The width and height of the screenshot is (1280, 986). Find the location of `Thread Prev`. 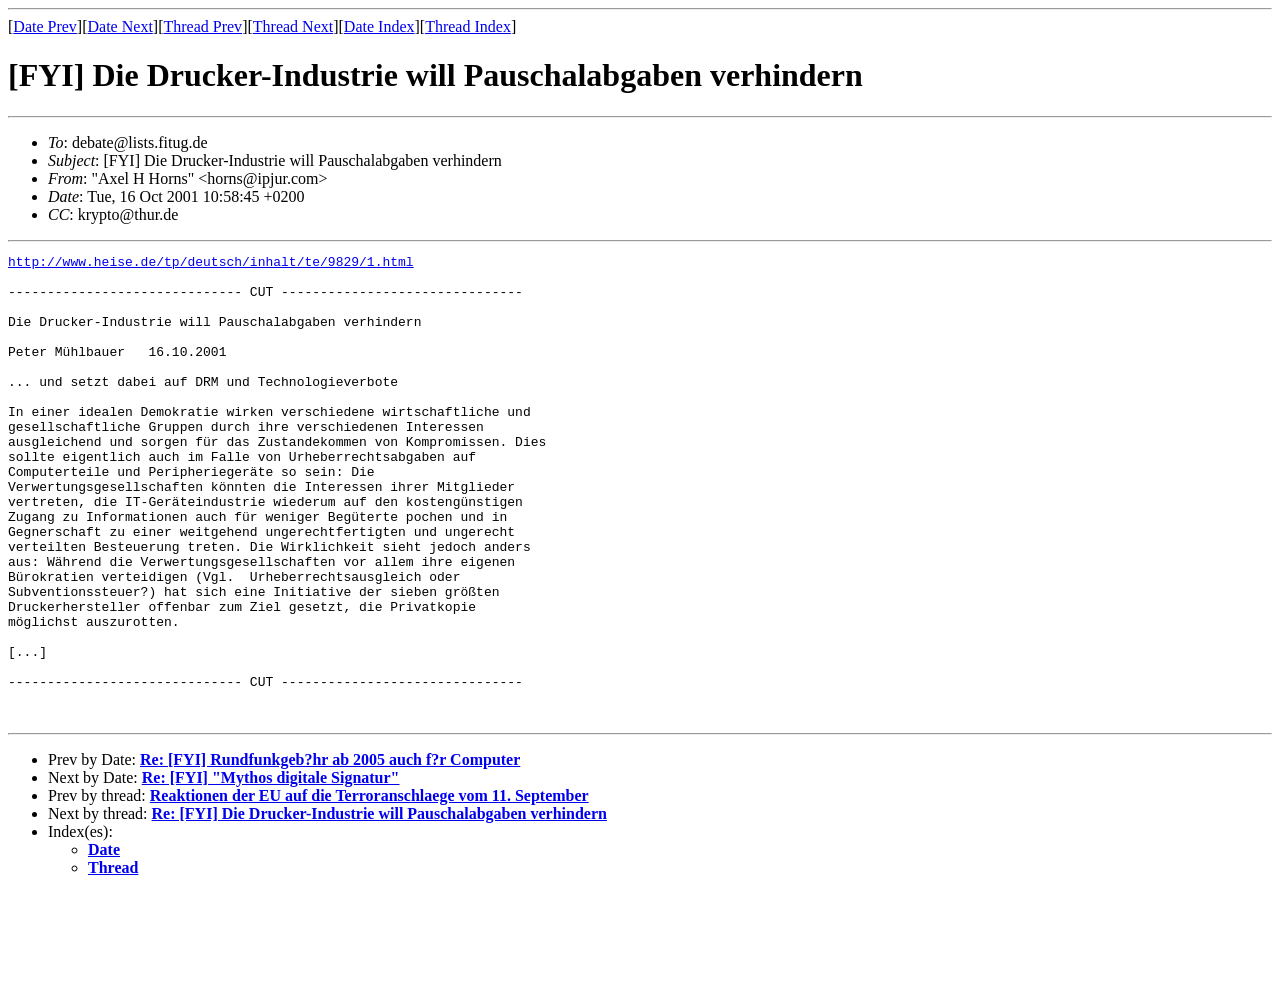

Thread Prev is located at coordinates (202, 26).